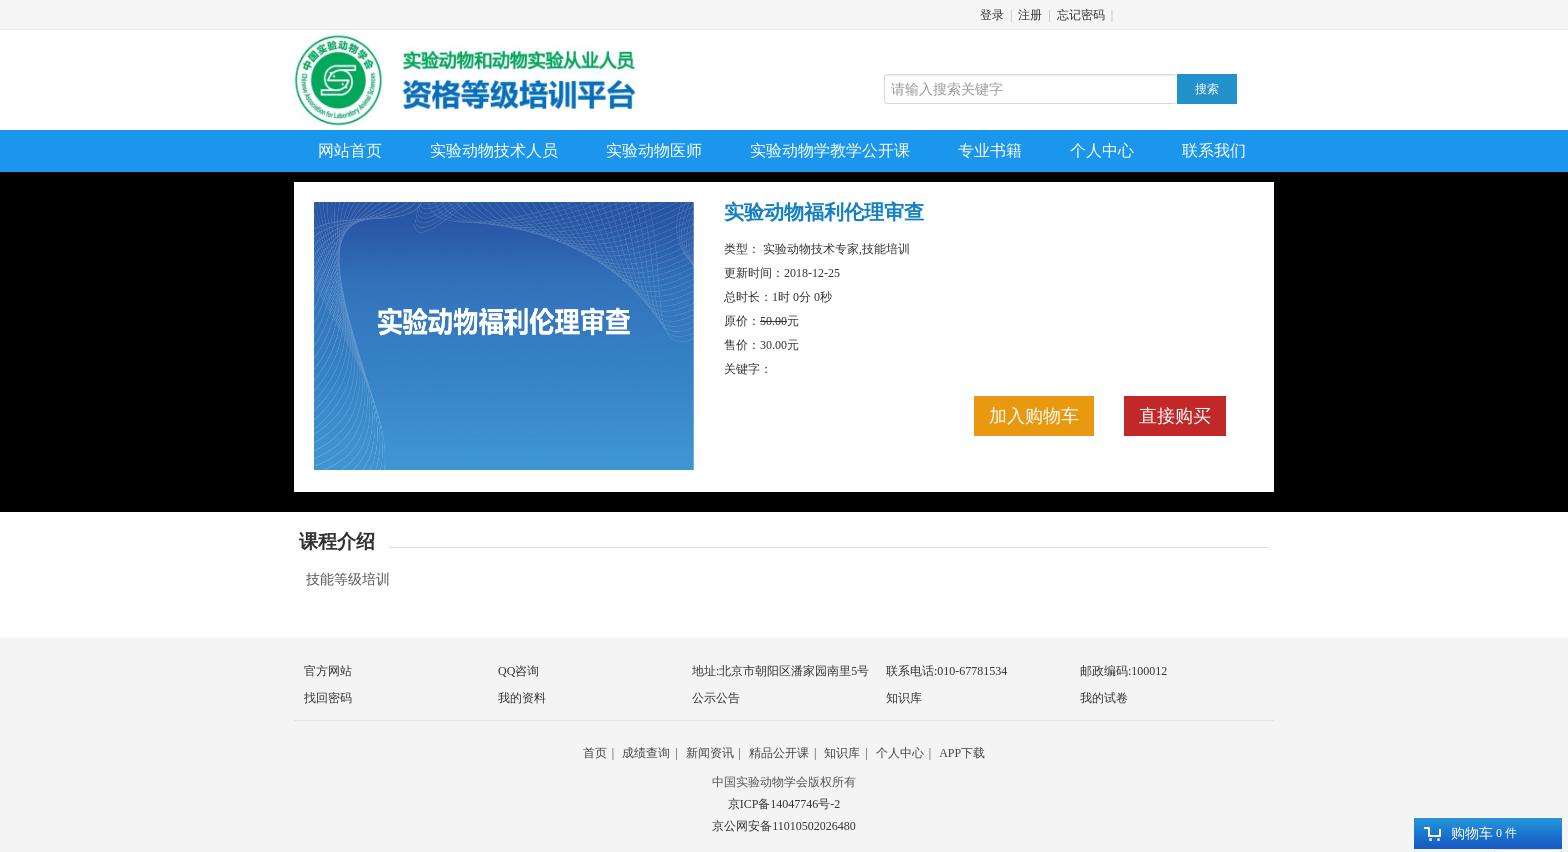  I want to click on 加入购物车, so click(1034, 416).